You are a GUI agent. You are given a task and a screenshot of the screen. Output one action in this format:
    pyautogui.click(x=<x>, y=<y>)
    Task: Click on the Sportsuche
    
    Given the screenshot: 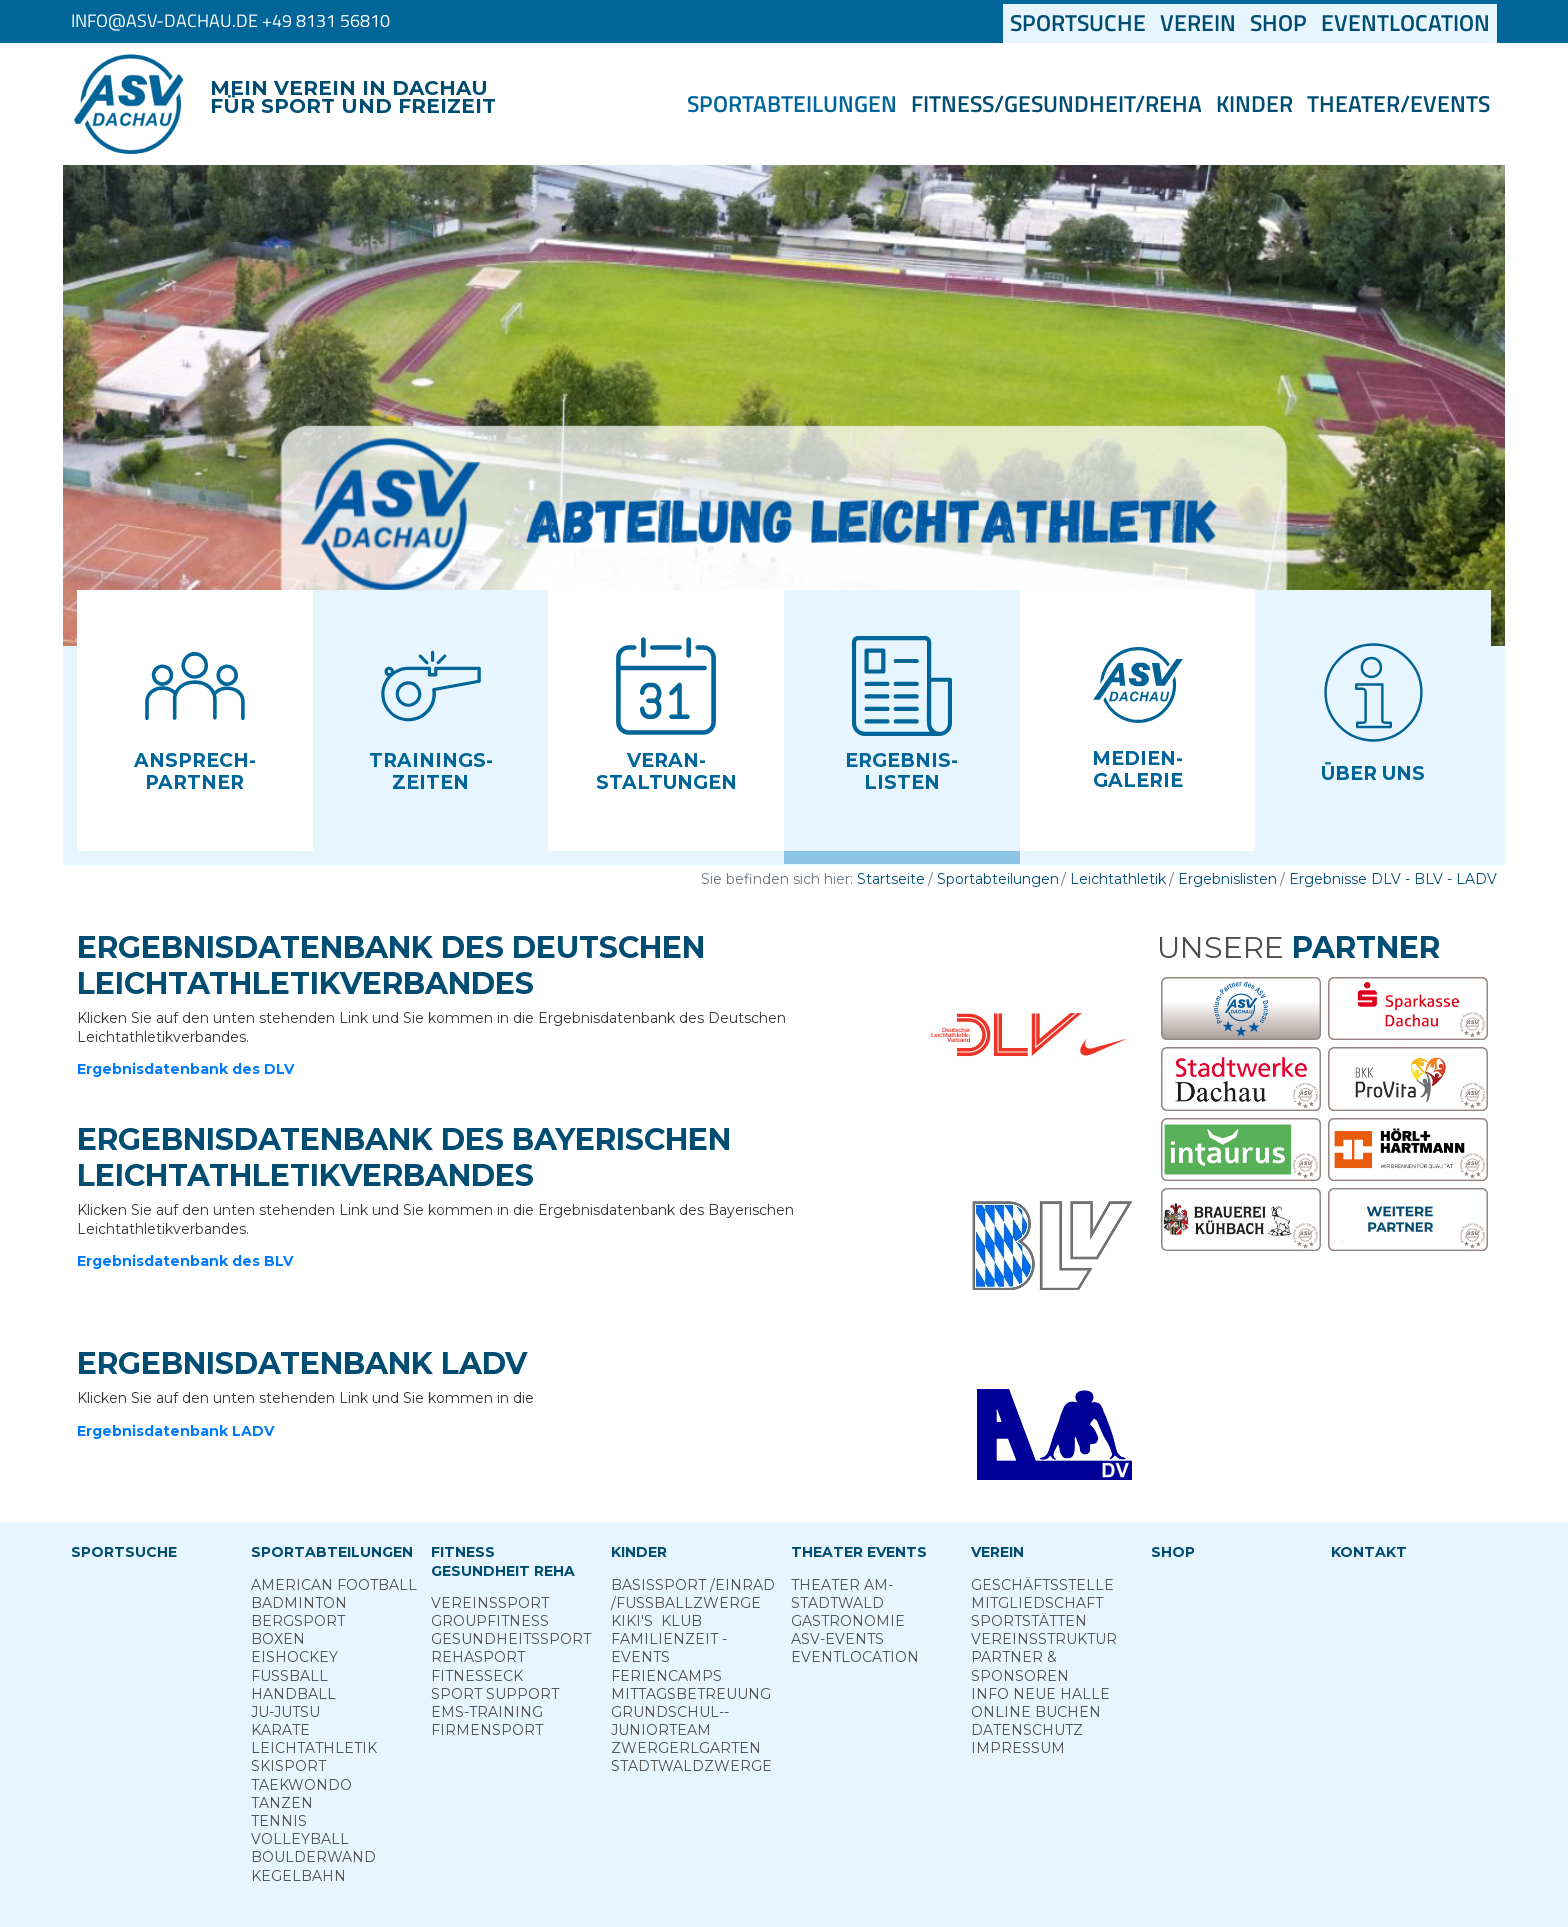 What is the action you would take?
    pyautogui.click(x=1081, y=23)
    